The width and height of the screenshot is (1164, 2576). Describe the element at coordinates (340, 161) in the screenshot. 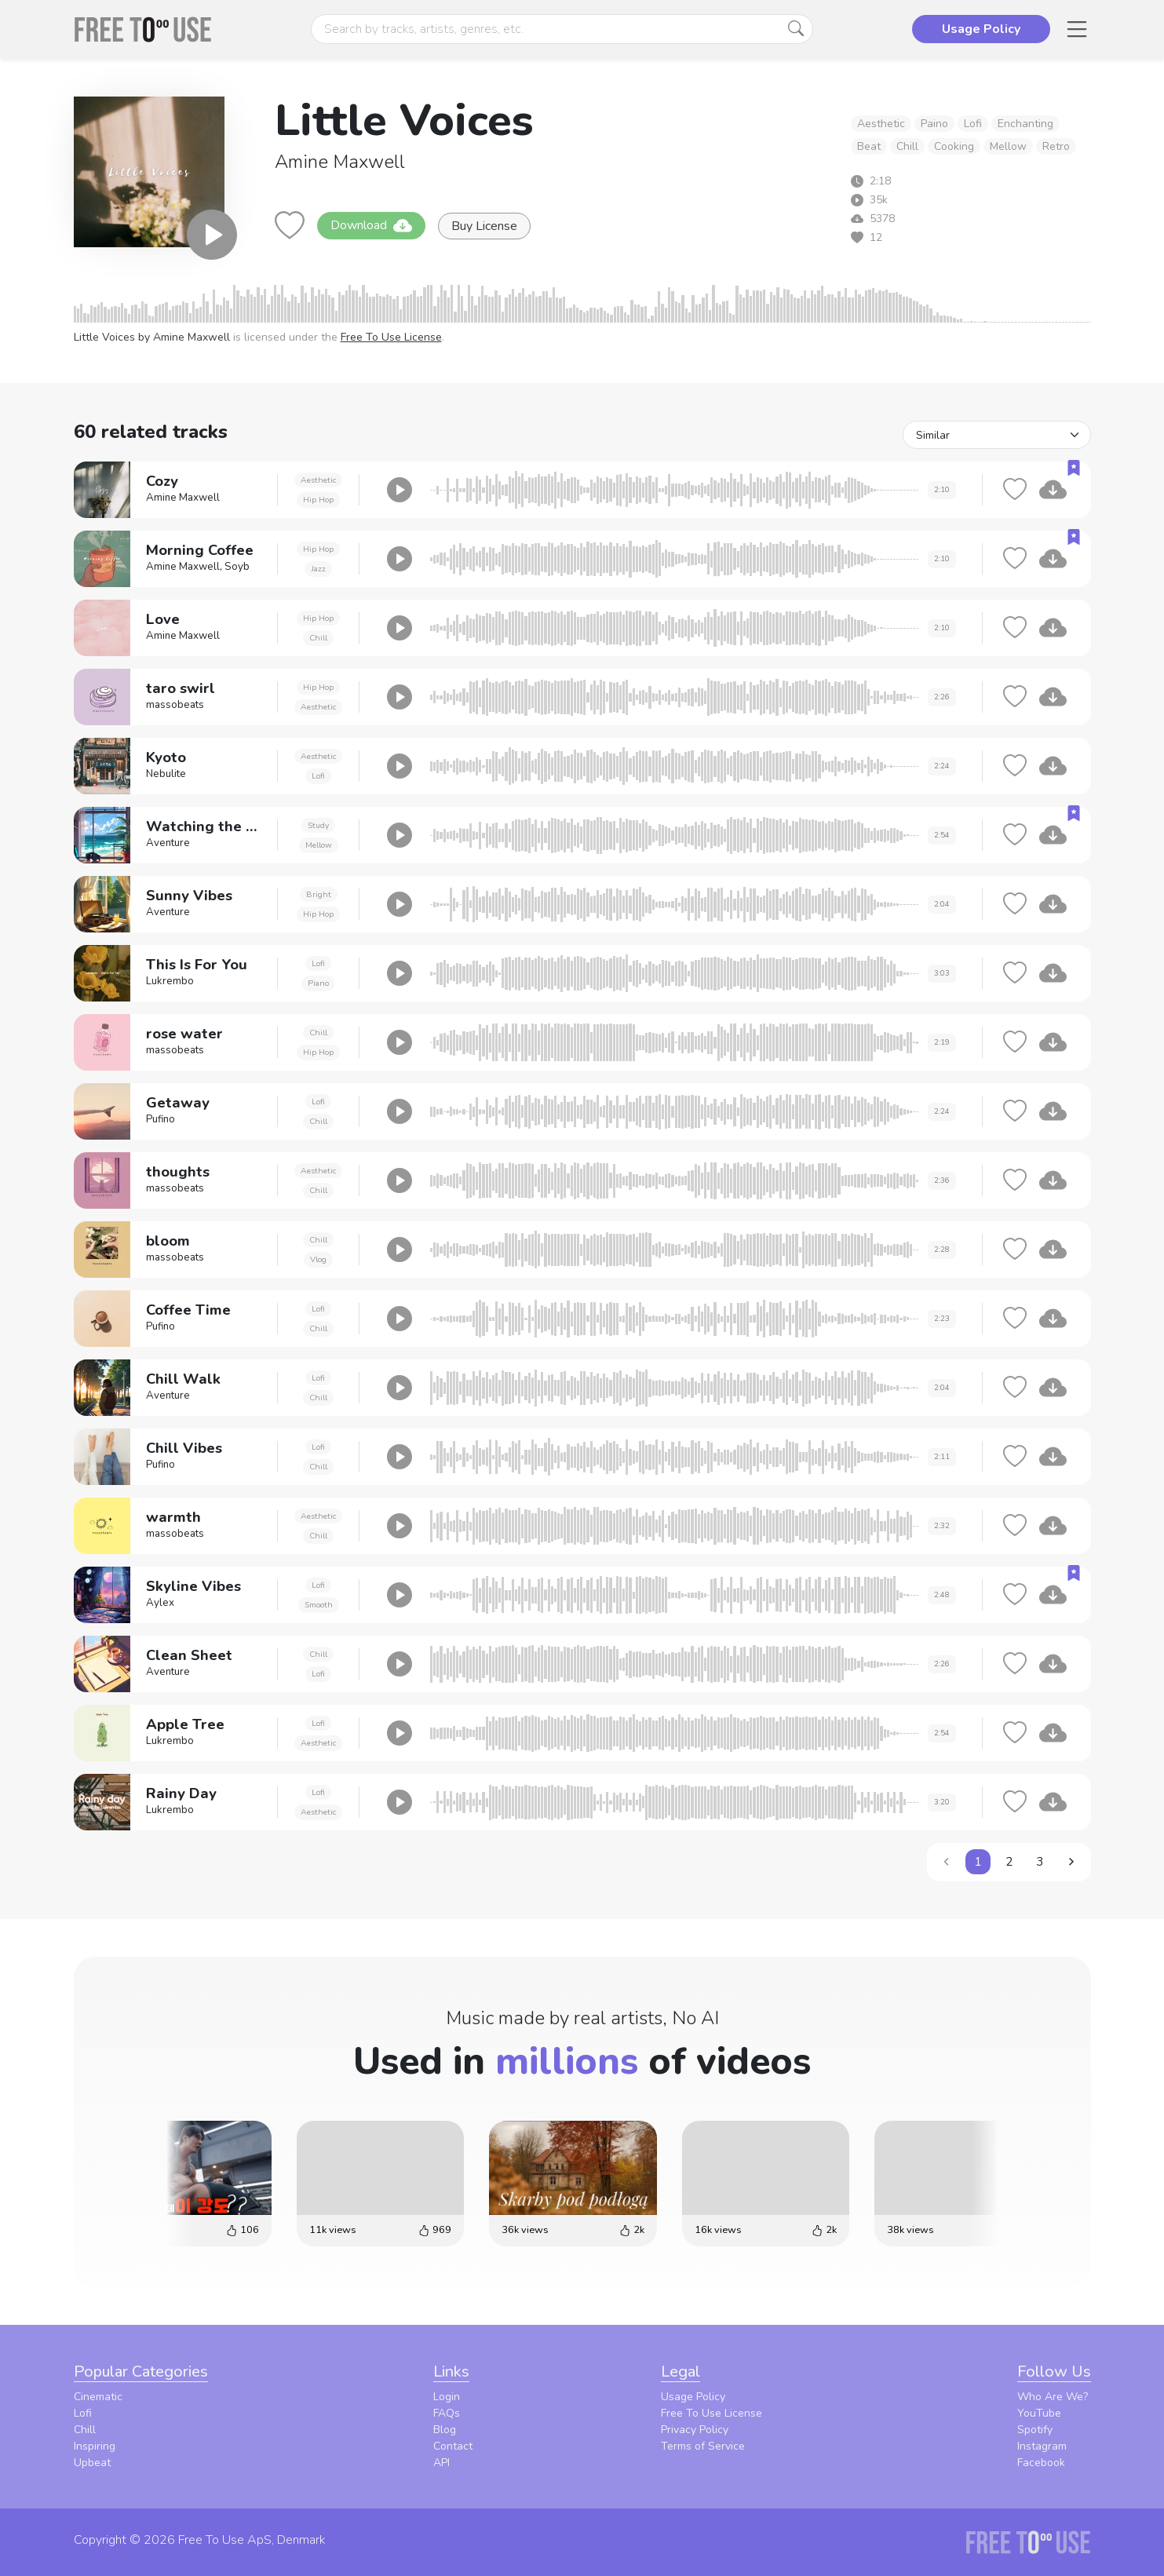

I see `Amine Maxwell` at that location.